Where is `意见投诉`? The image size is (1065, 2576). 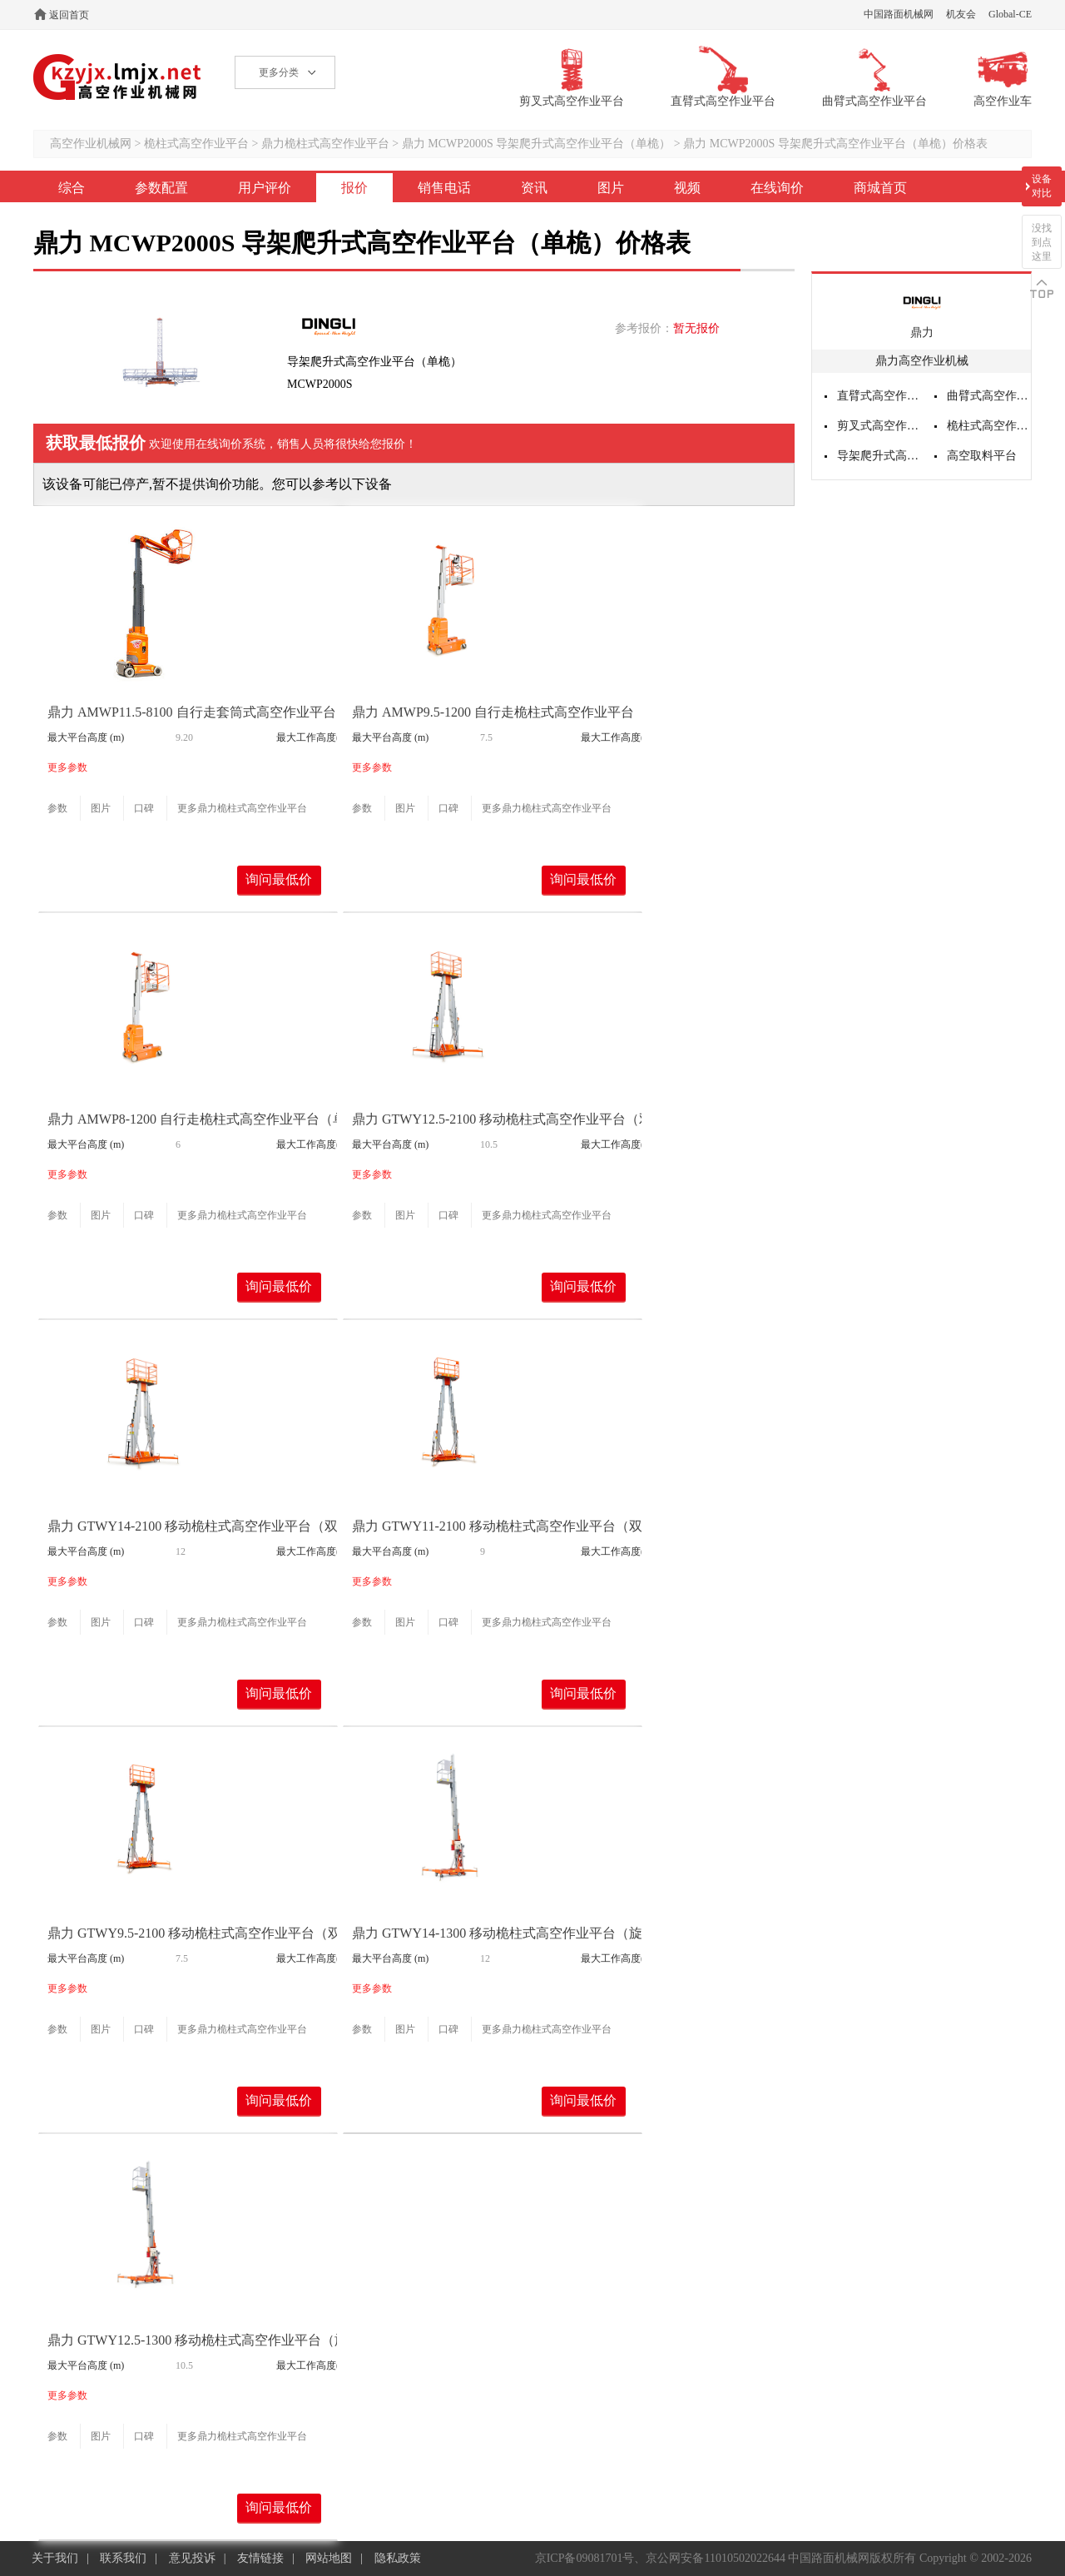
意见投诉 is located at coordinates (192, 2558).